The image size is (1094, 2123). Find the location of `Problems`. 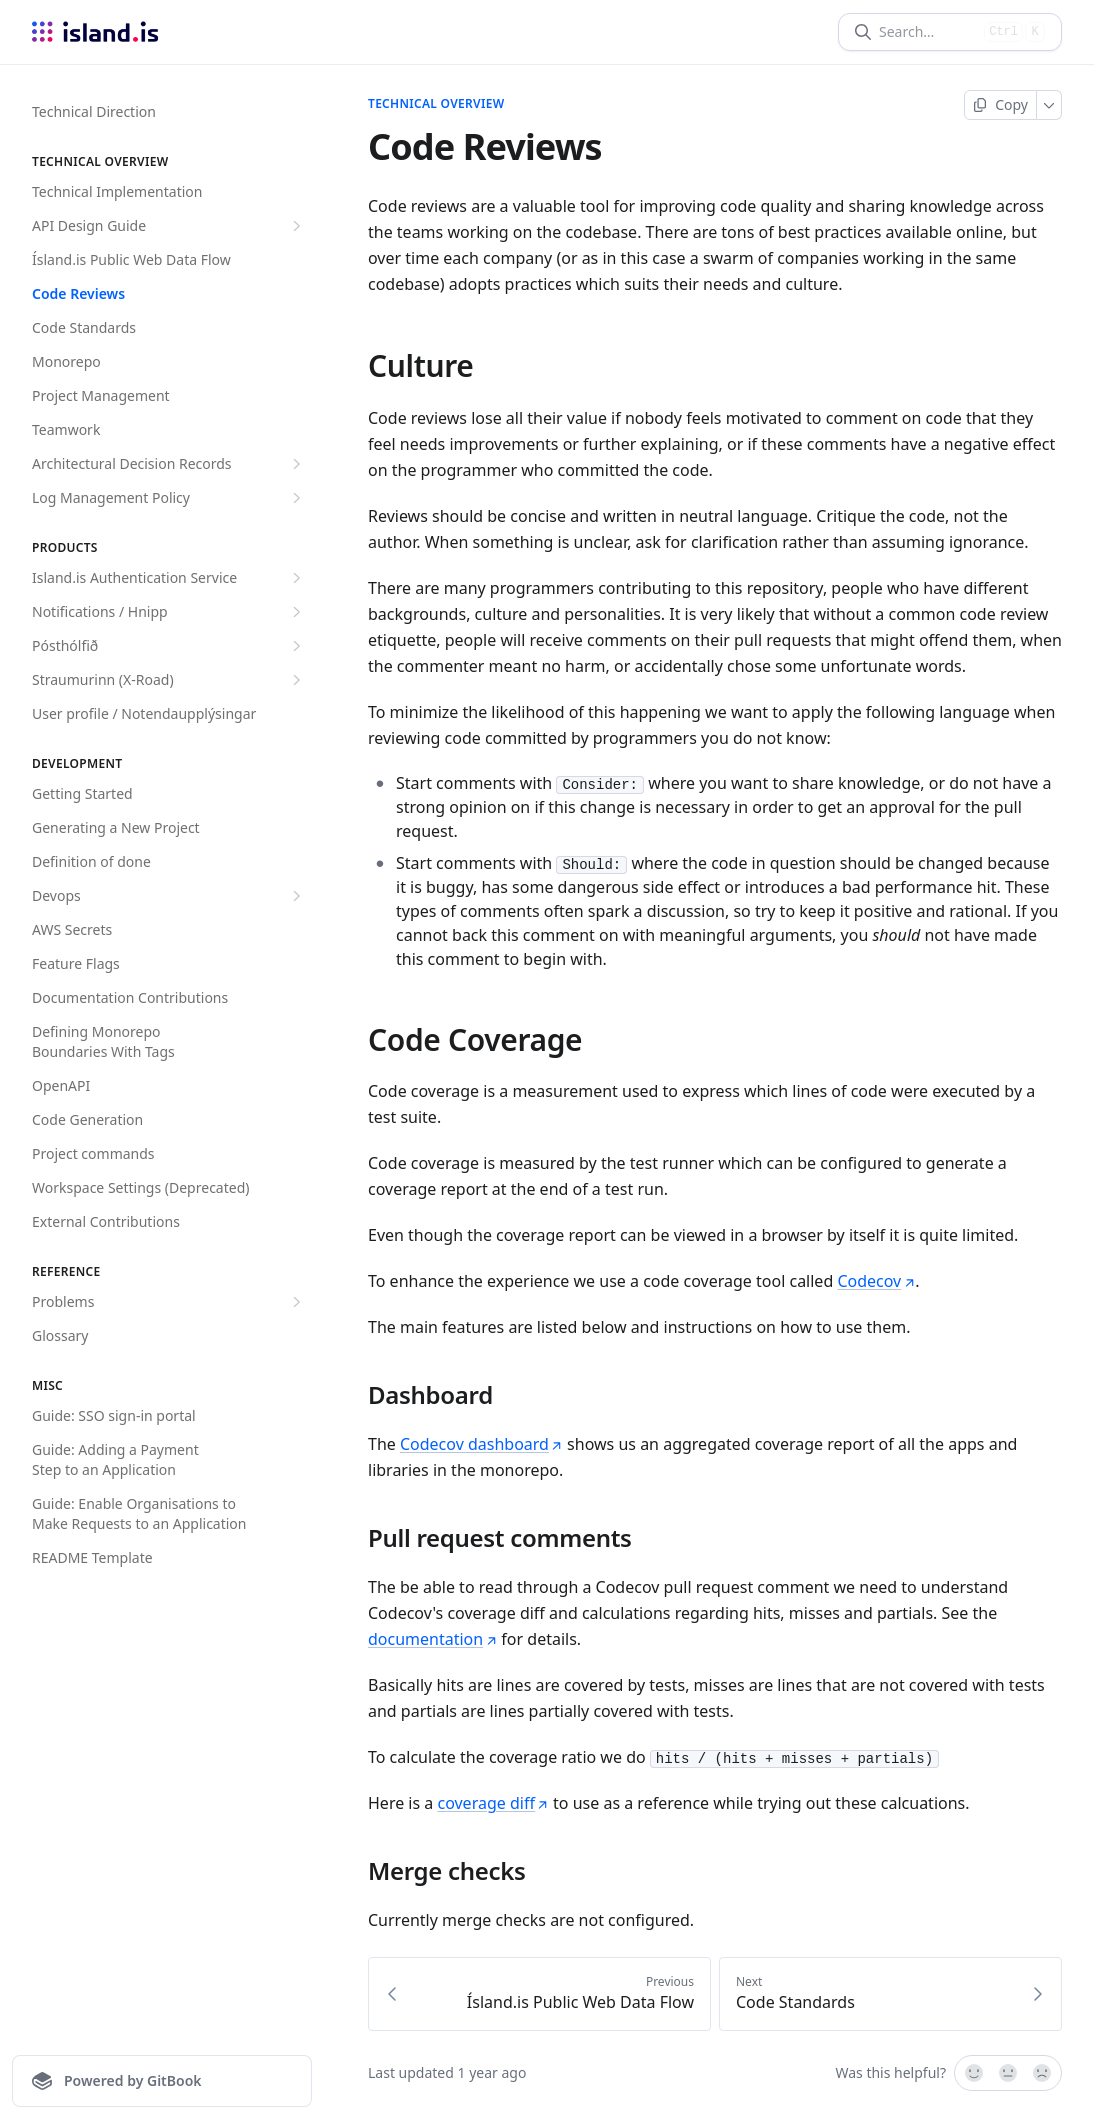

Problems is located at coordinates (169, 1302).